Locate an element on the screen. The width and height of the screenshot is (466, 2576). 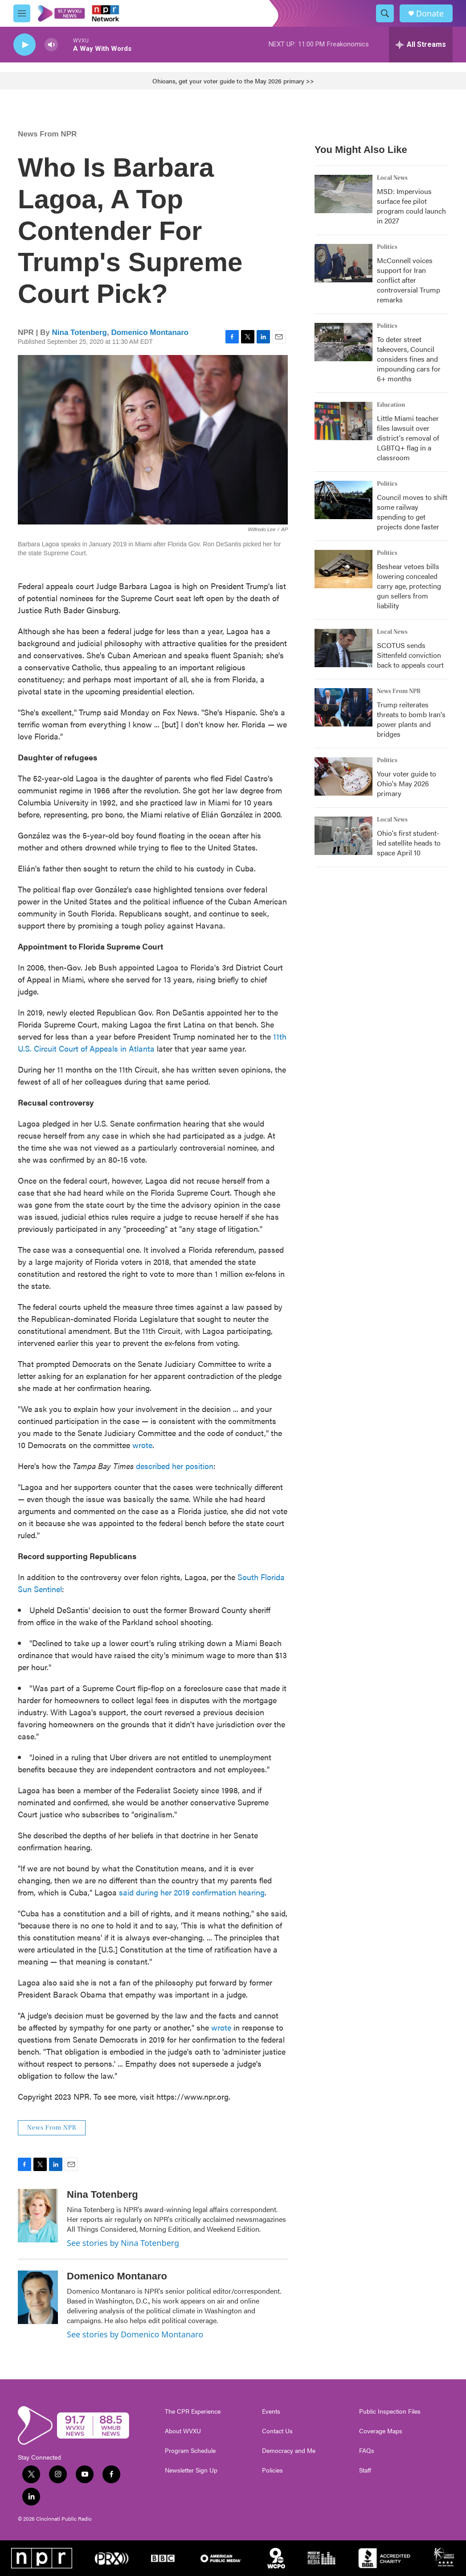
FAQs is located at coordinates (366, 2450).